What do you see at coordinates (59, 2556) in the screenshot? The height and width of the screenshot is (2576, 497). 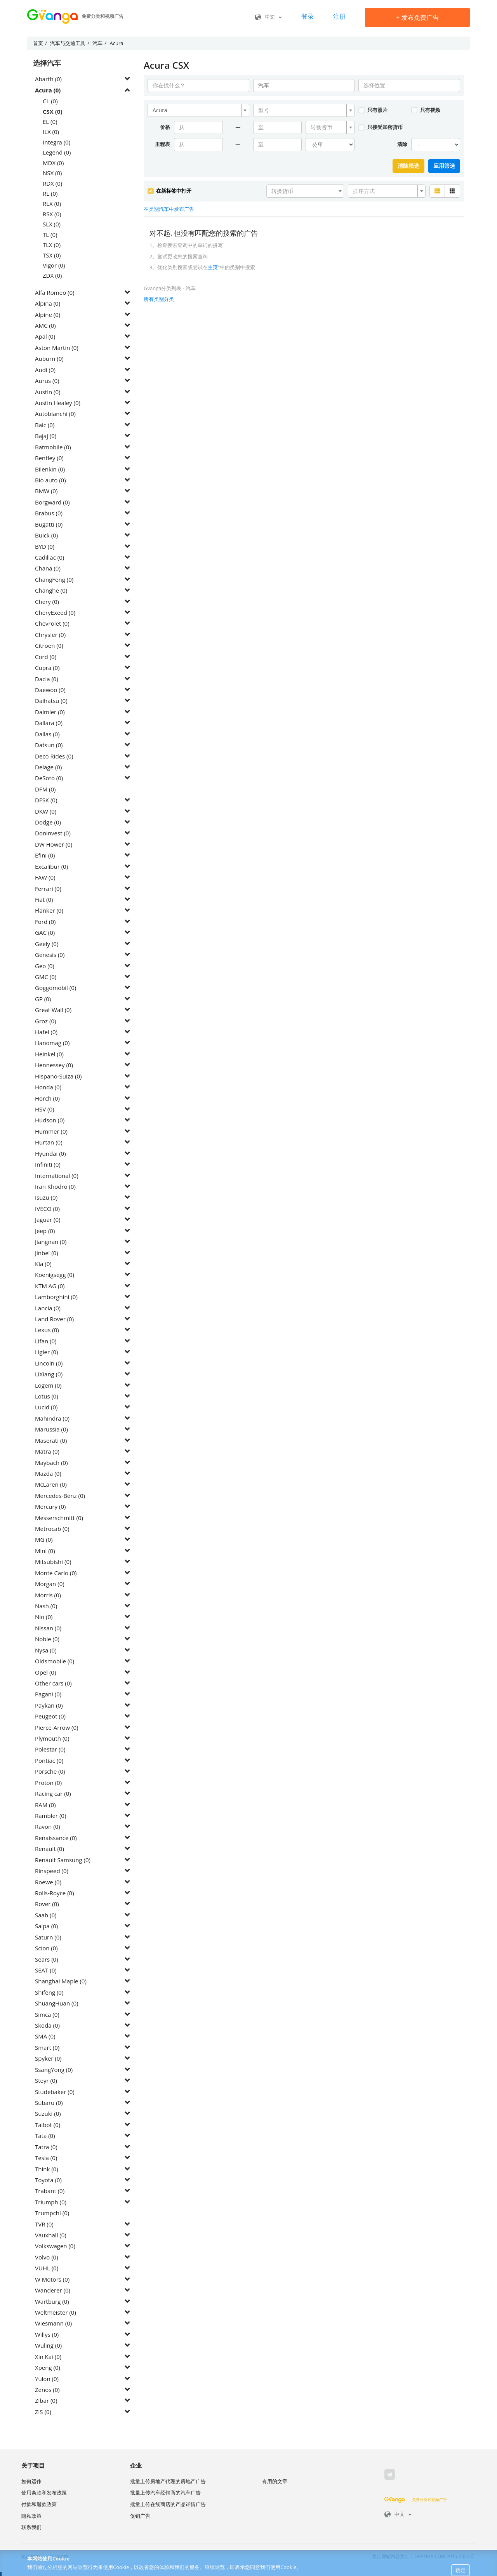 I see `热门城市` at bounding box center [59, 2556].